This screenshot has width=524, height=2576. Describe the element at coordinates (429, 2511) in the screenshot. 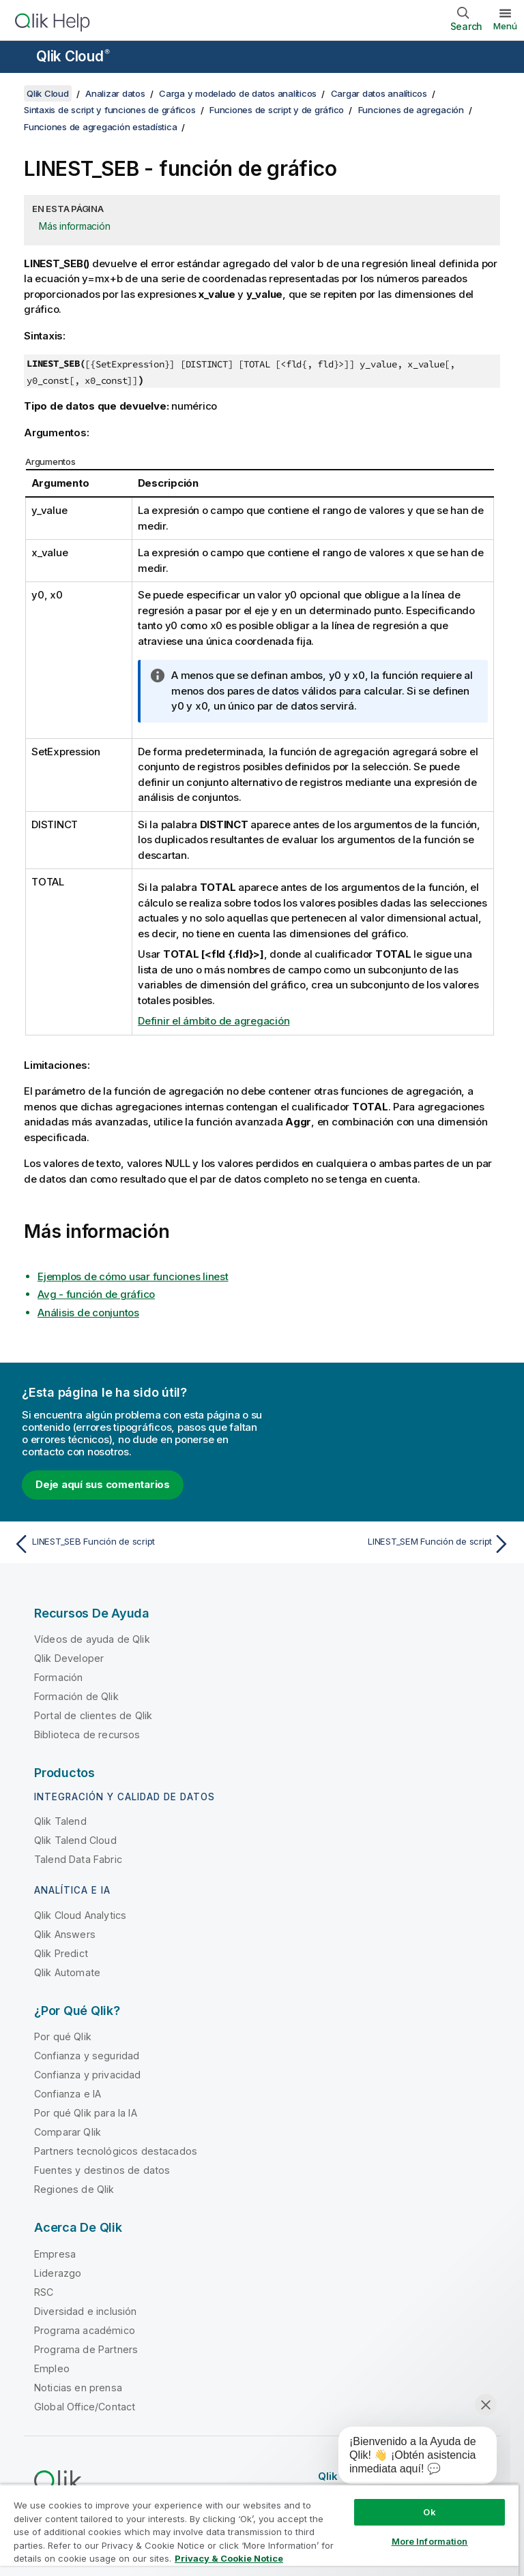

I see `Ok` at that location.